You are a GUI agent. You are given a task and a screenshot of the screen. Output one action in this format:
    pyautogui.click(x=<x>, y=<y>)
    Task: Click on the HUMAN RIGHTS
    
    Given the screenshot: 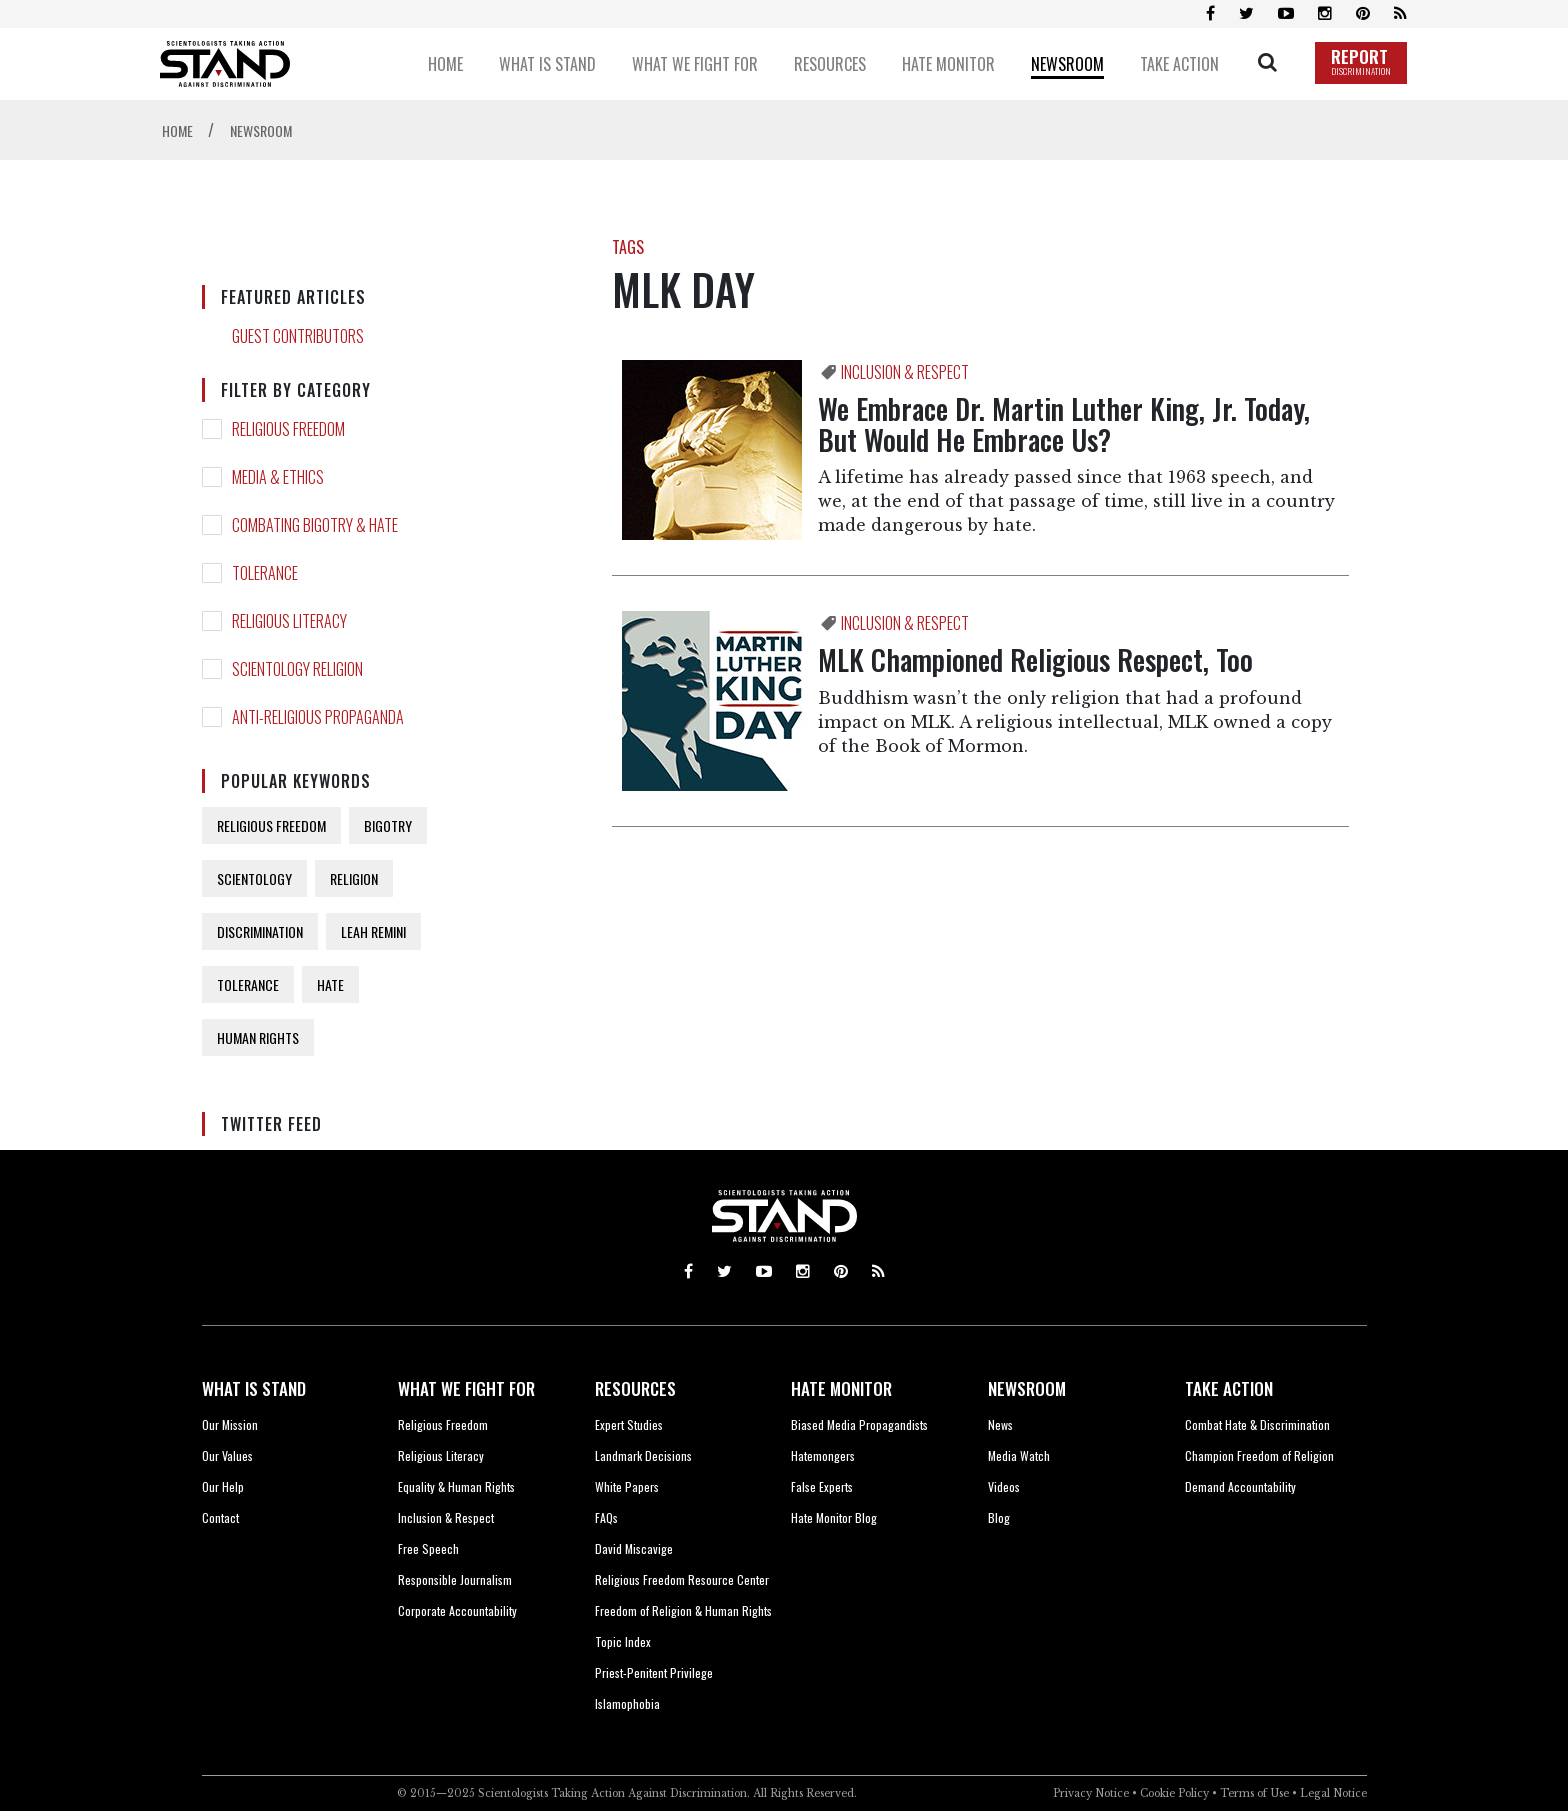 What is the action you would take?
    pyautogui.click(x=258, y=1037)
    